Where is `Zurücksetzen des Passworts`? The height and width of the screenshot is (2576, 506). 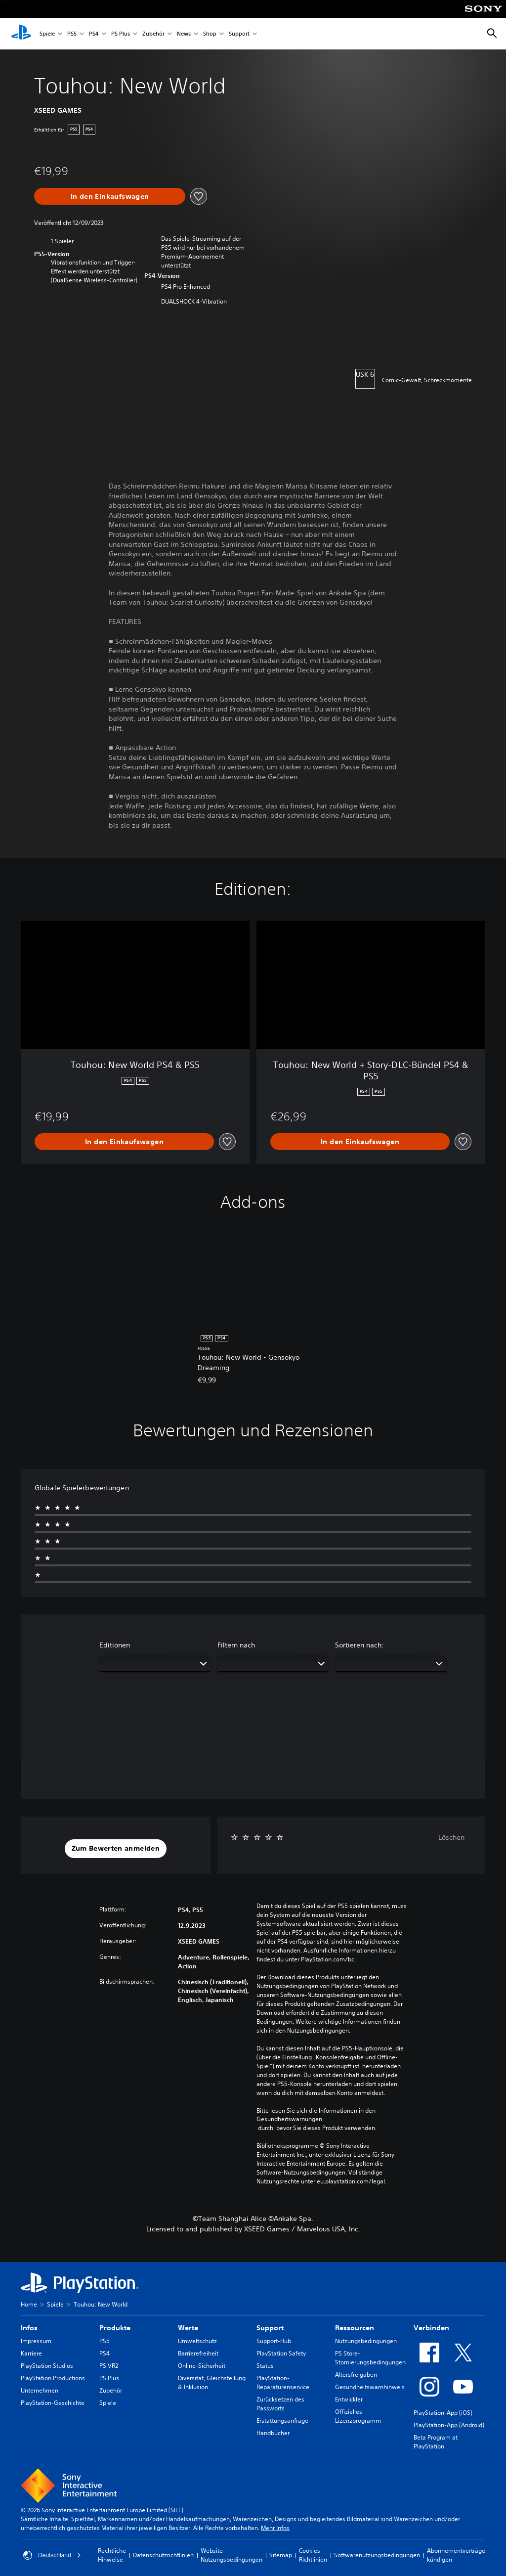
Zurücksetzen des Passworts is located at coordinates (280, 2403).